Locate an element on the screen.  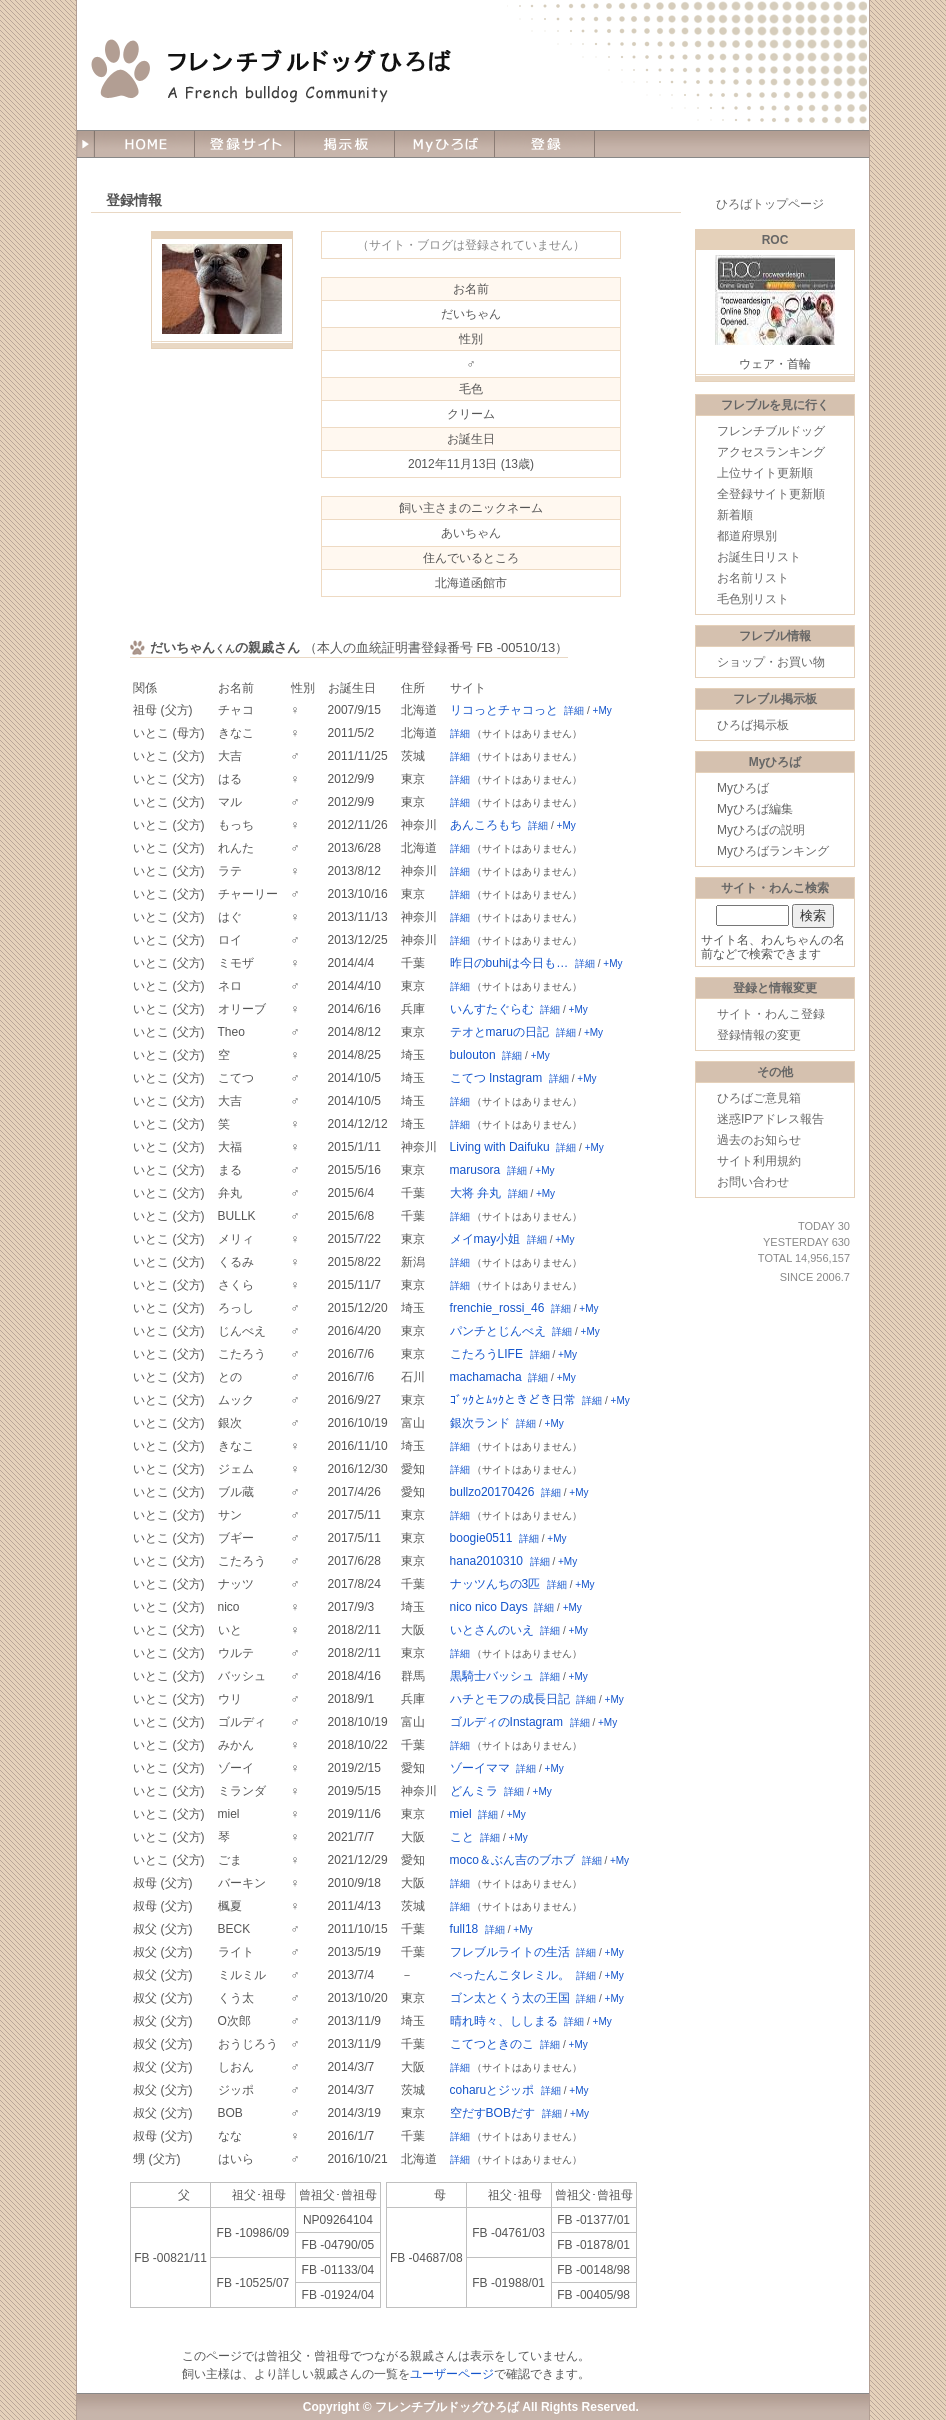
パンチとじんべえ is located at coordinates (498, 1331).